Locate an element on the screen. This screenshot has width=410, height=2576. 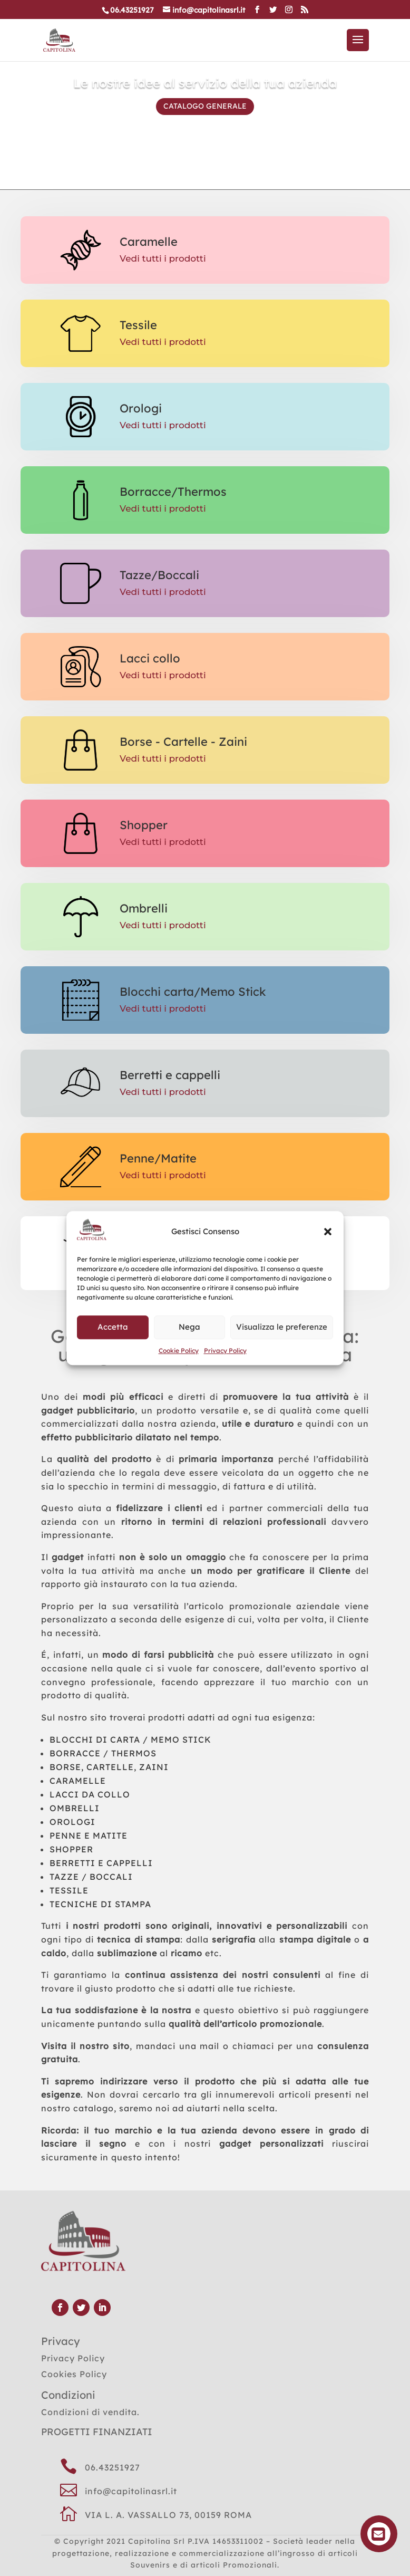
VIA L. A. VASSALLO 73, 00159 ROMA is located at coordinates (168, 2515).